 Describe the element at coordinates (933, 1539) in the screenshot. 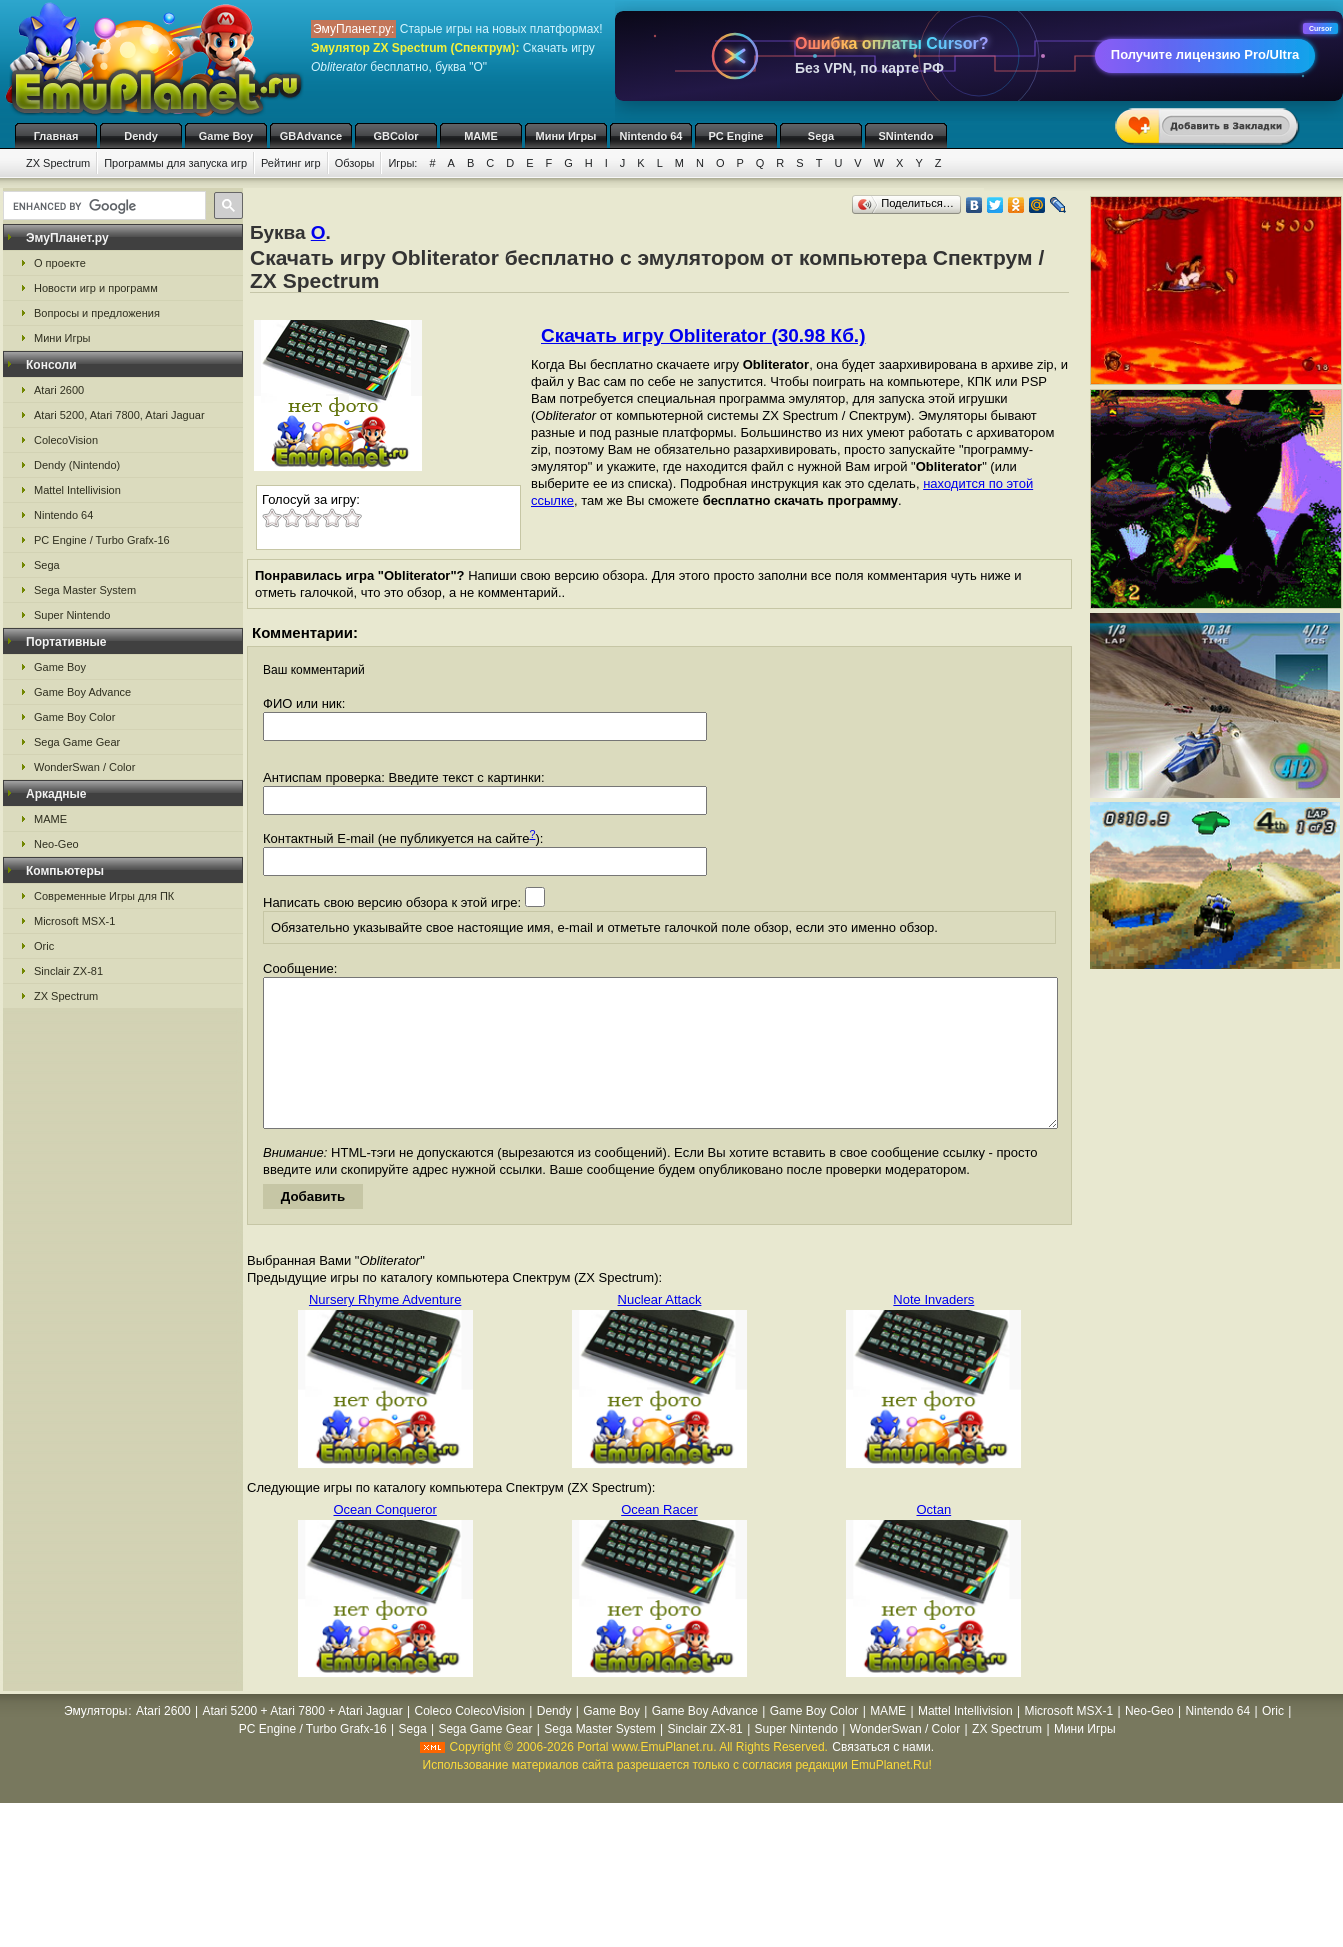

I see `Octan` at that location.